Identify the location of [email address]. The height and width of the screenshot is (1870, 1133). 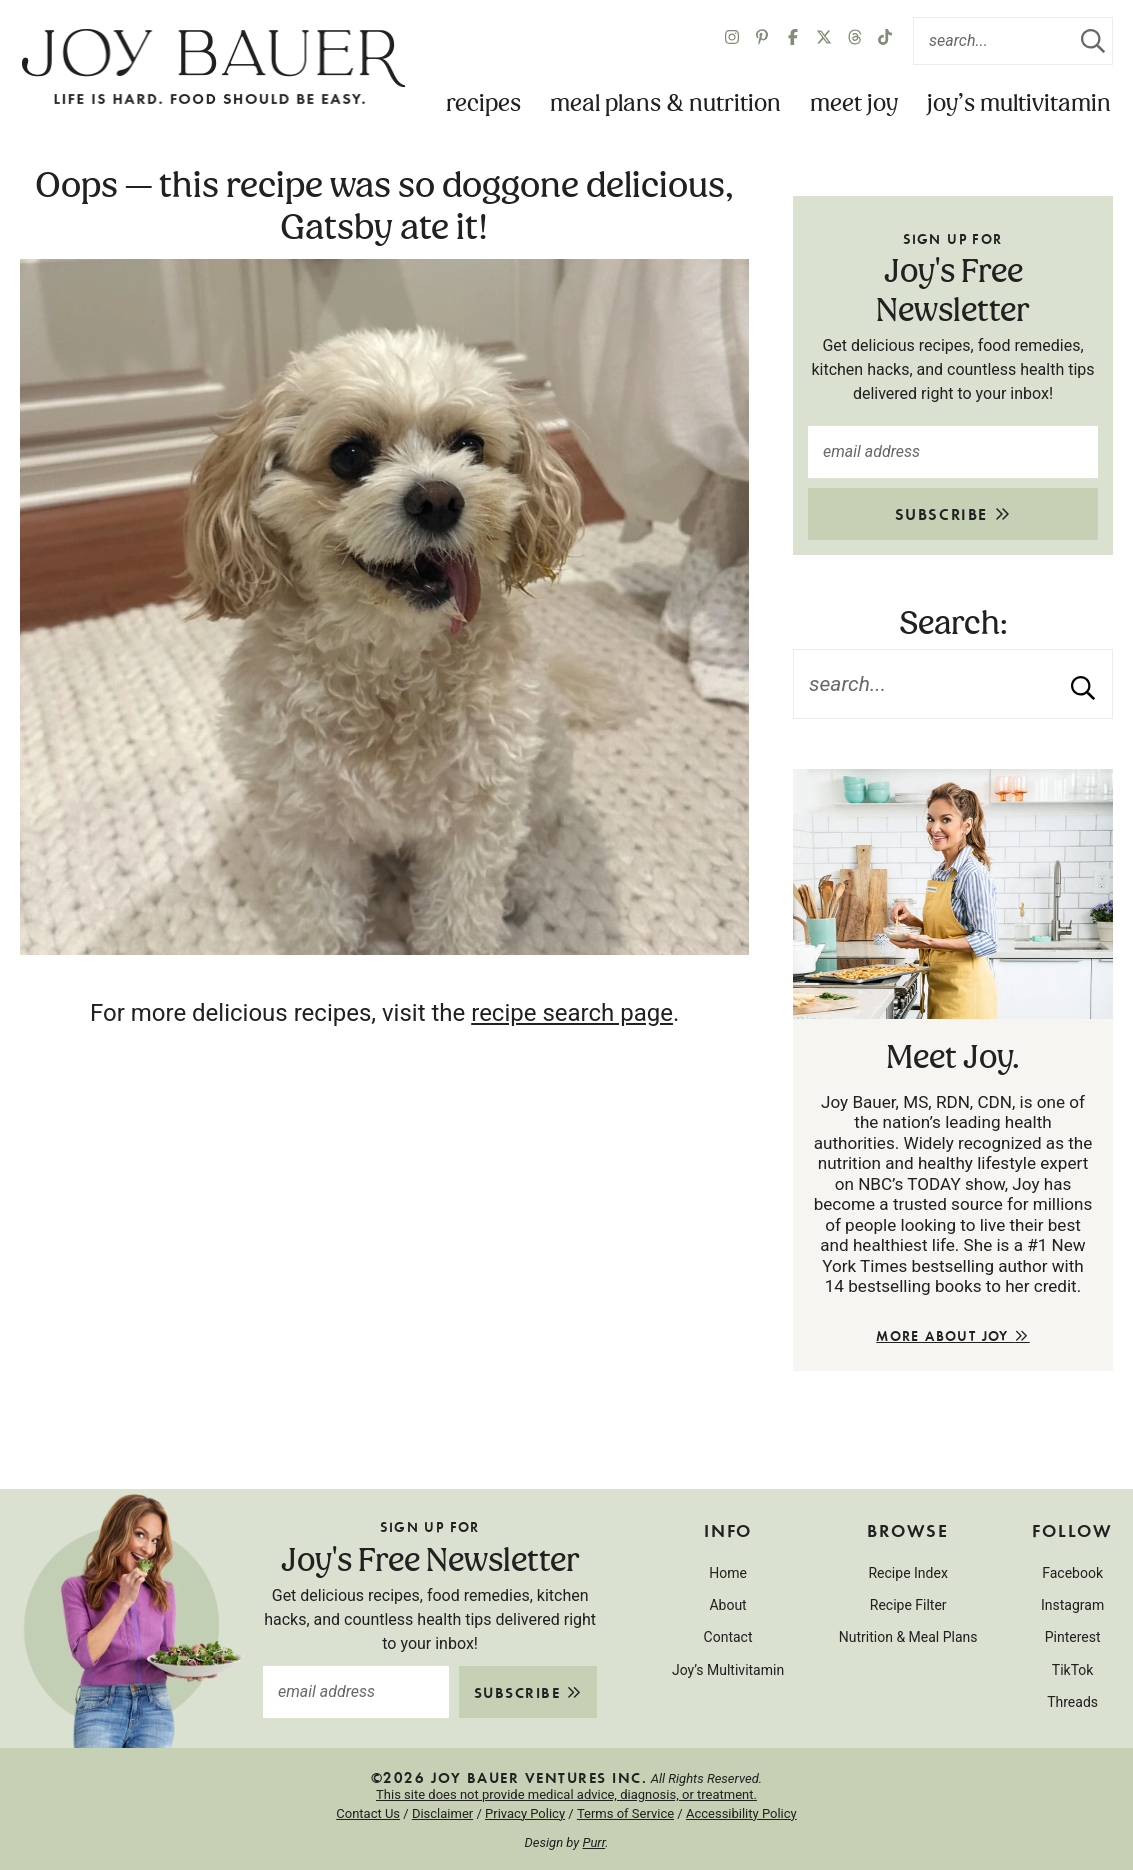
(953, 452).